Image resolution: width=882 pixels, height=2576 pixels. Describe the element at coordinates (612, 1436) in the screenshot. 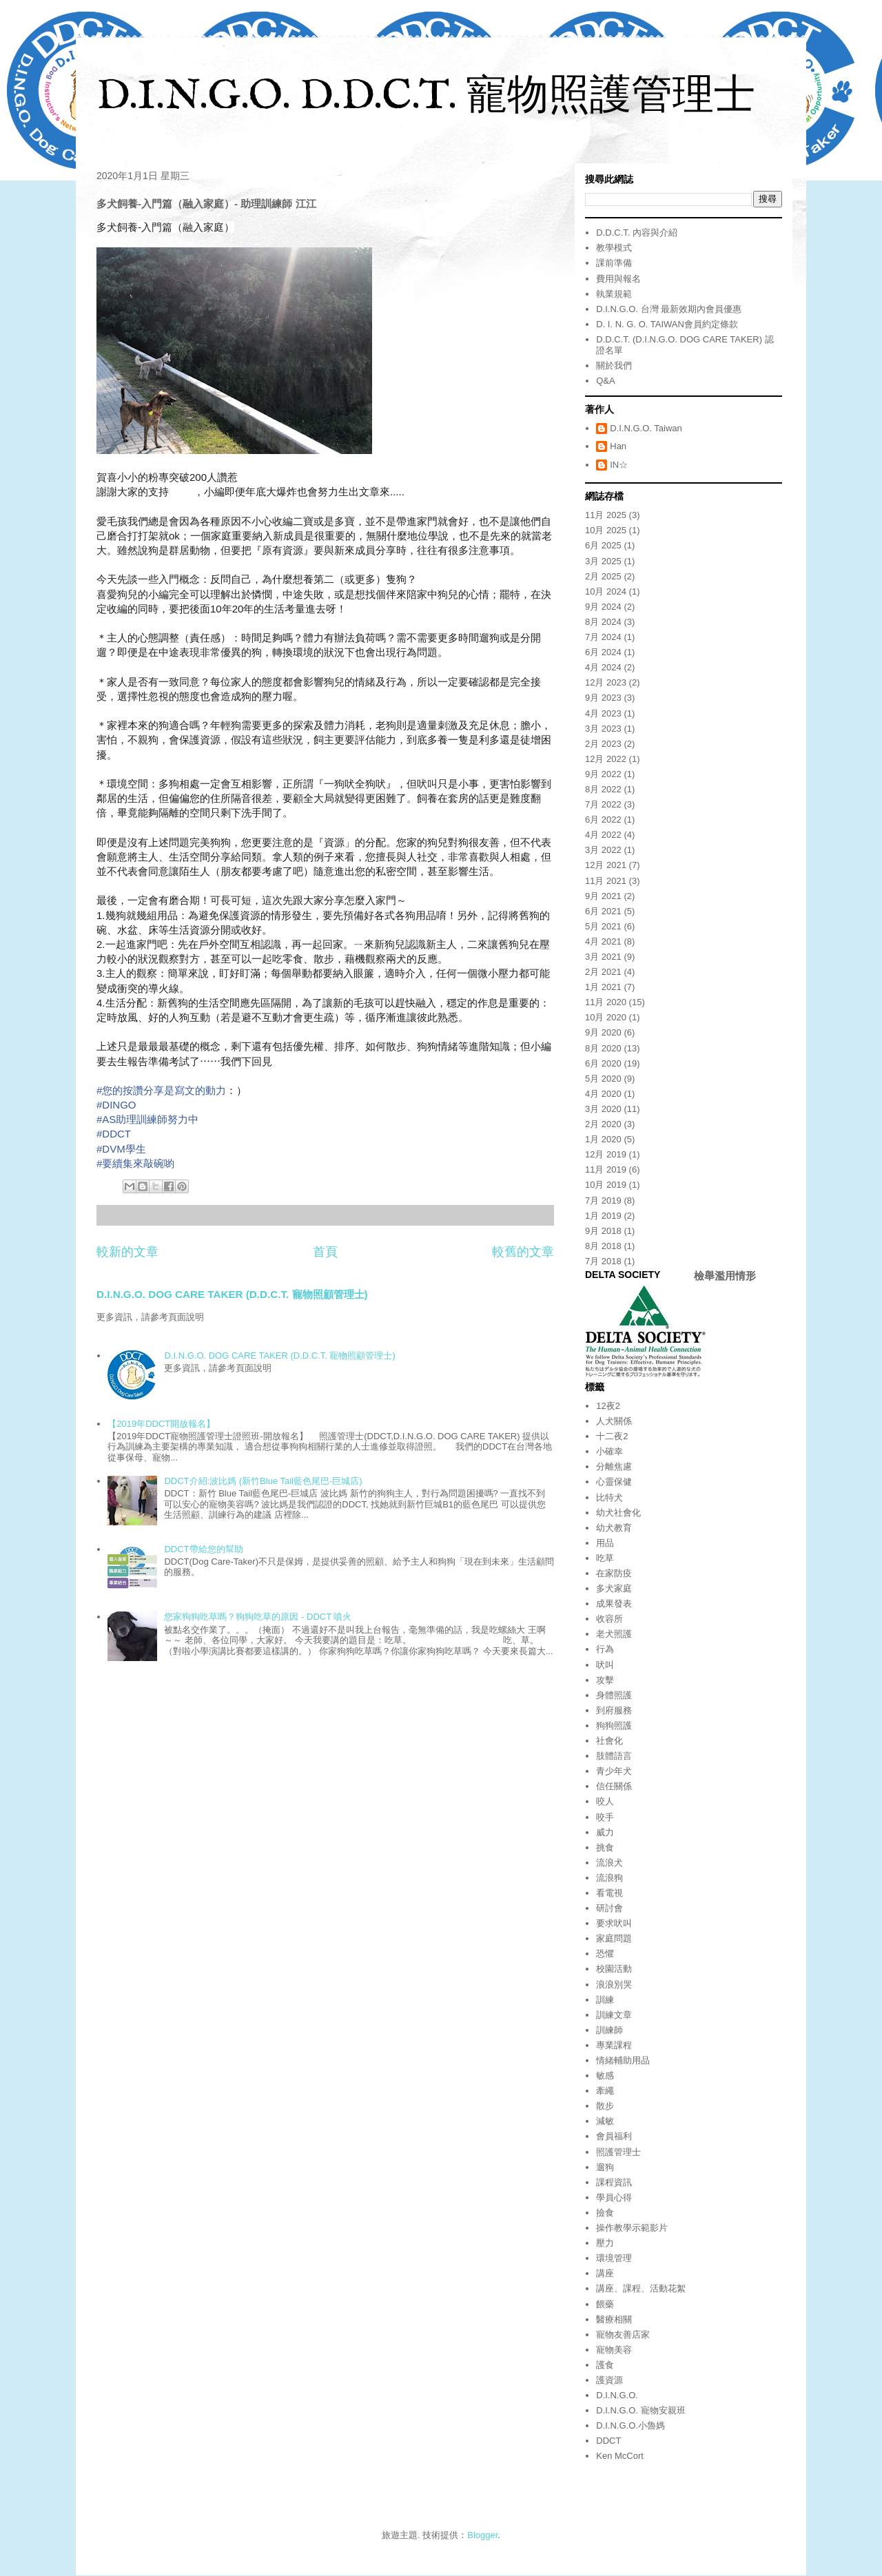

I see `十二夜2` at that location.